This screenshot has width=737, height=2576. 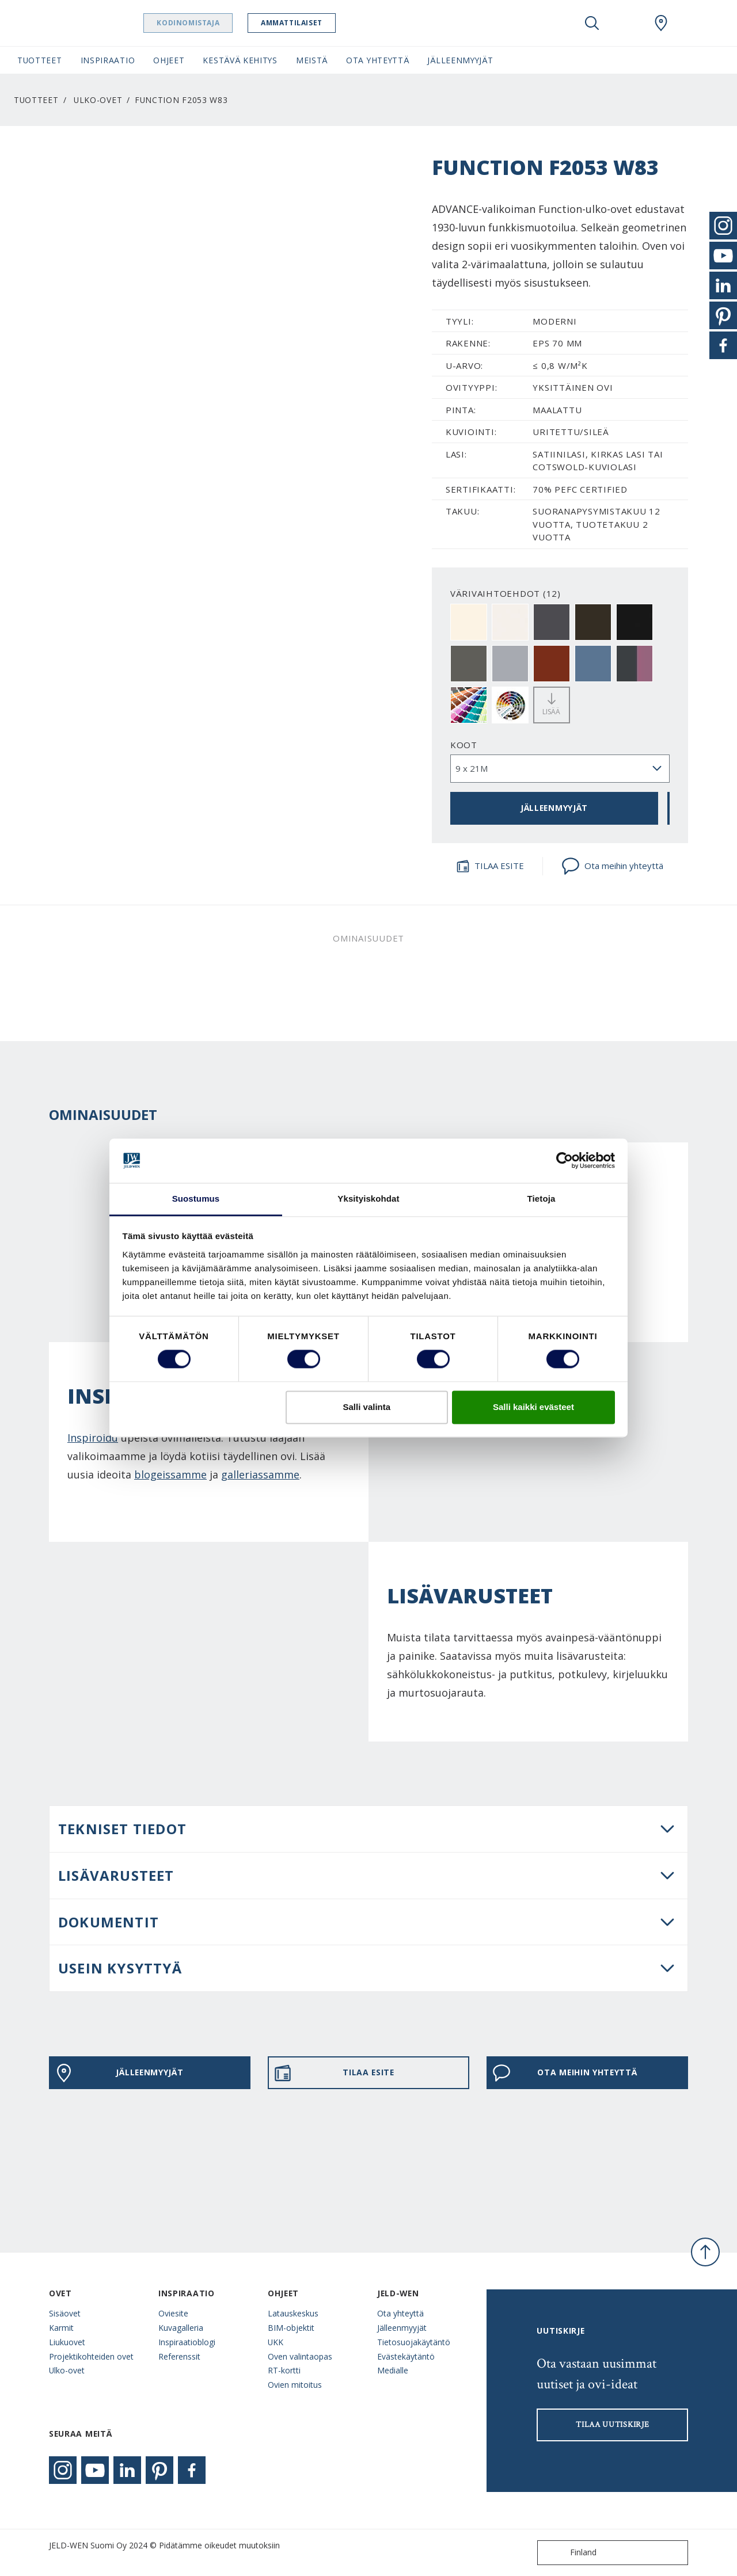 I want to click on Tietosuojakäytäntö, so click(x=413, y=2342).